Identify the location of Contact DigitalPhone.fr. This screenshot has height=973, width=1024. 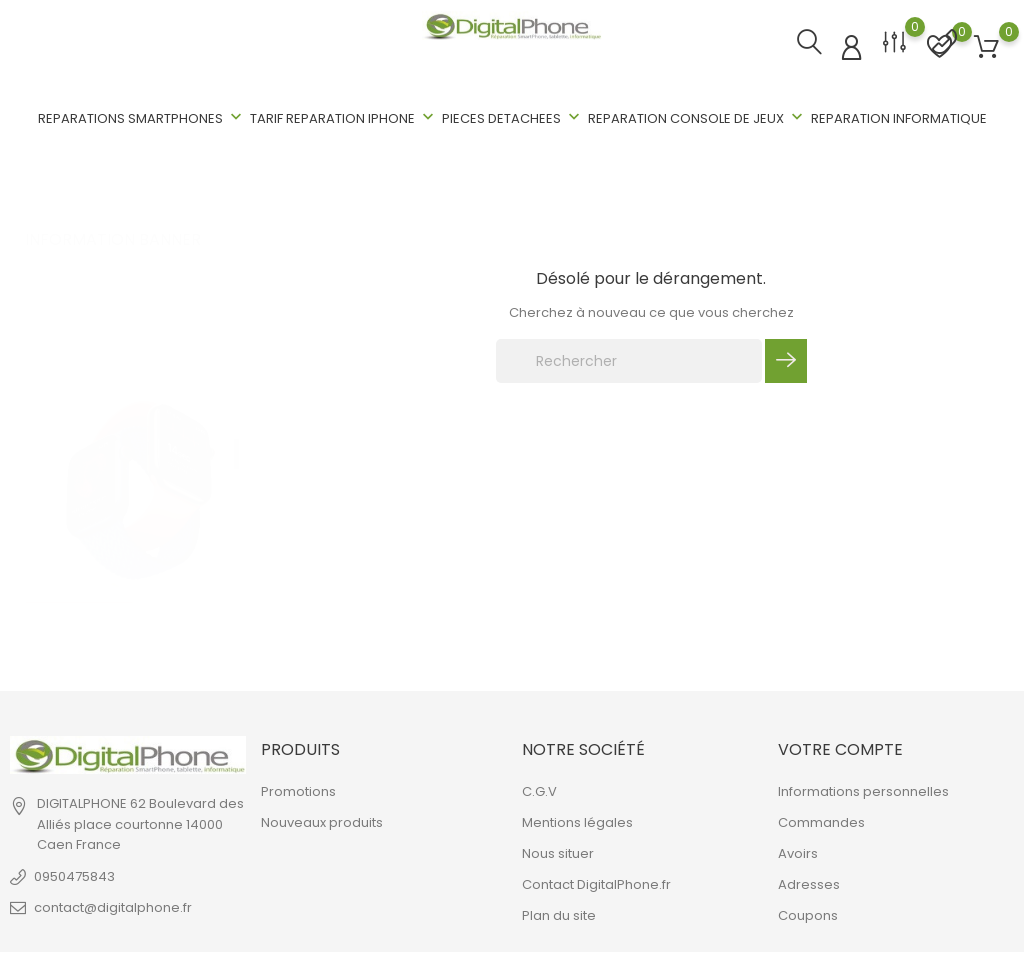
(596, 883).